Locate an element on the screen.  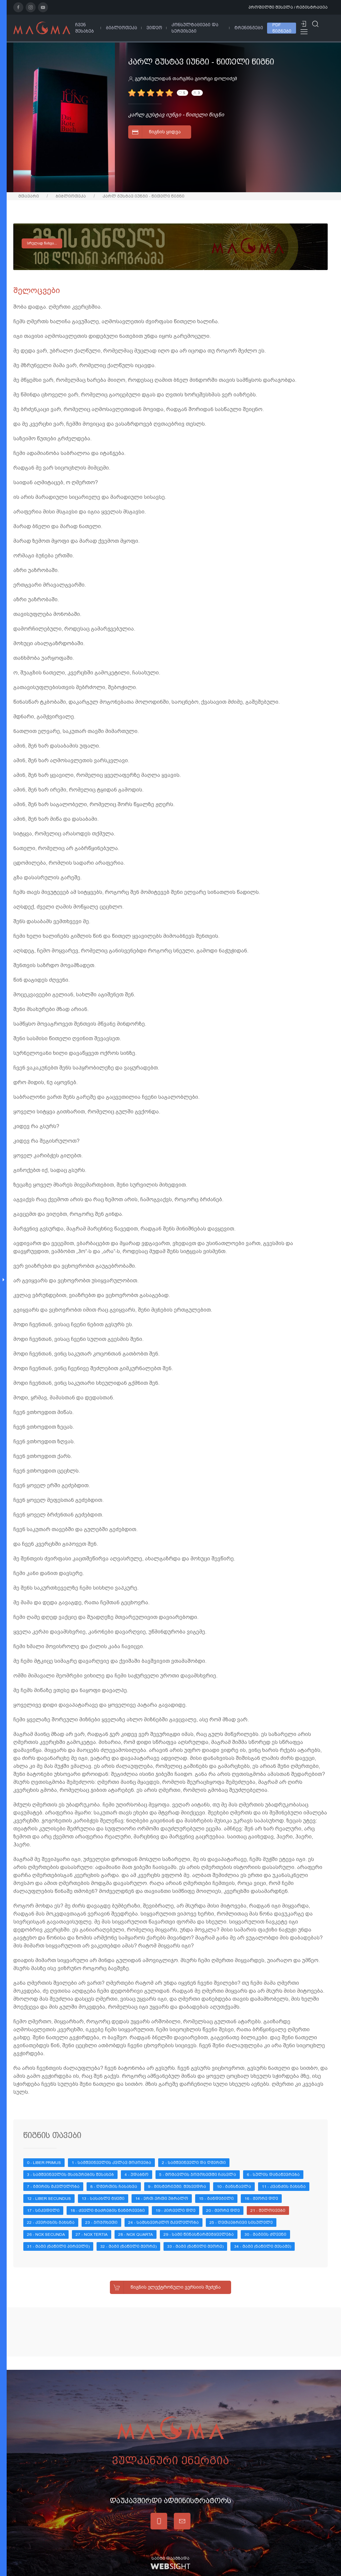
3 - სამშვინველის მსახურების შესახებ is located at coordinates (70, 2174).